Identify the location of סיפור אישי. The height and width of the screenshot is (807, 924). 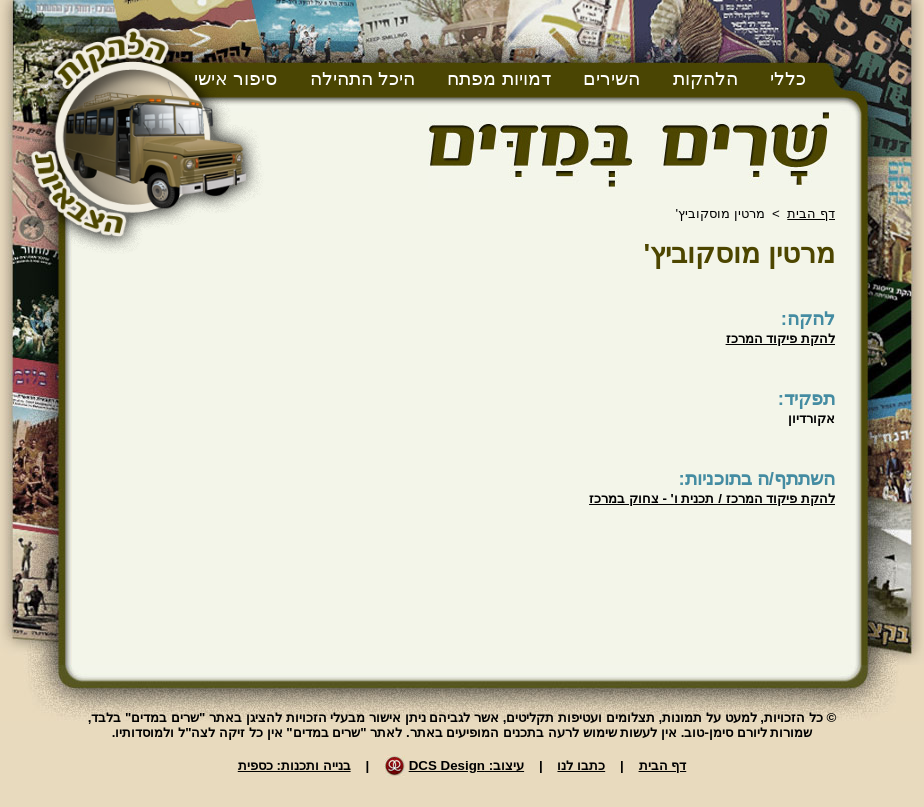
(235, 78).